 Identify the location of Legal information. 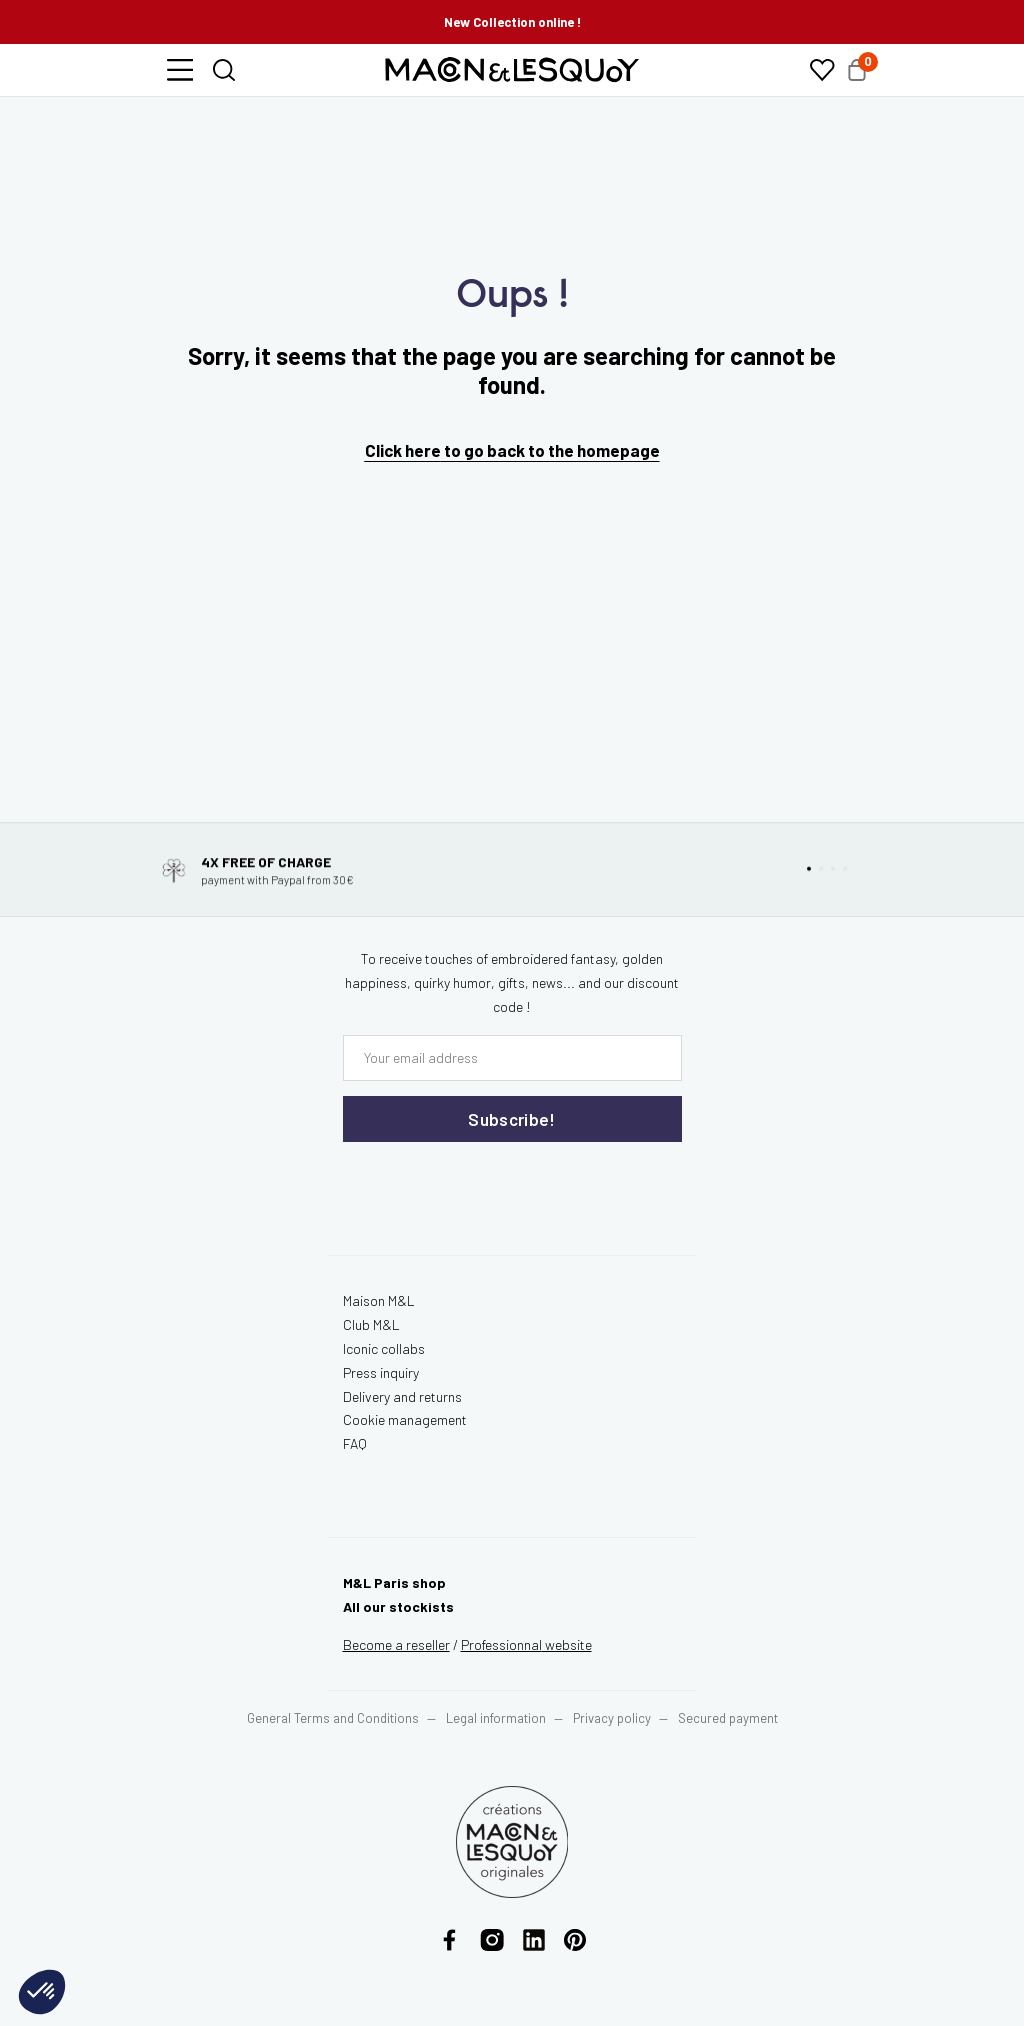
(496, 1718).